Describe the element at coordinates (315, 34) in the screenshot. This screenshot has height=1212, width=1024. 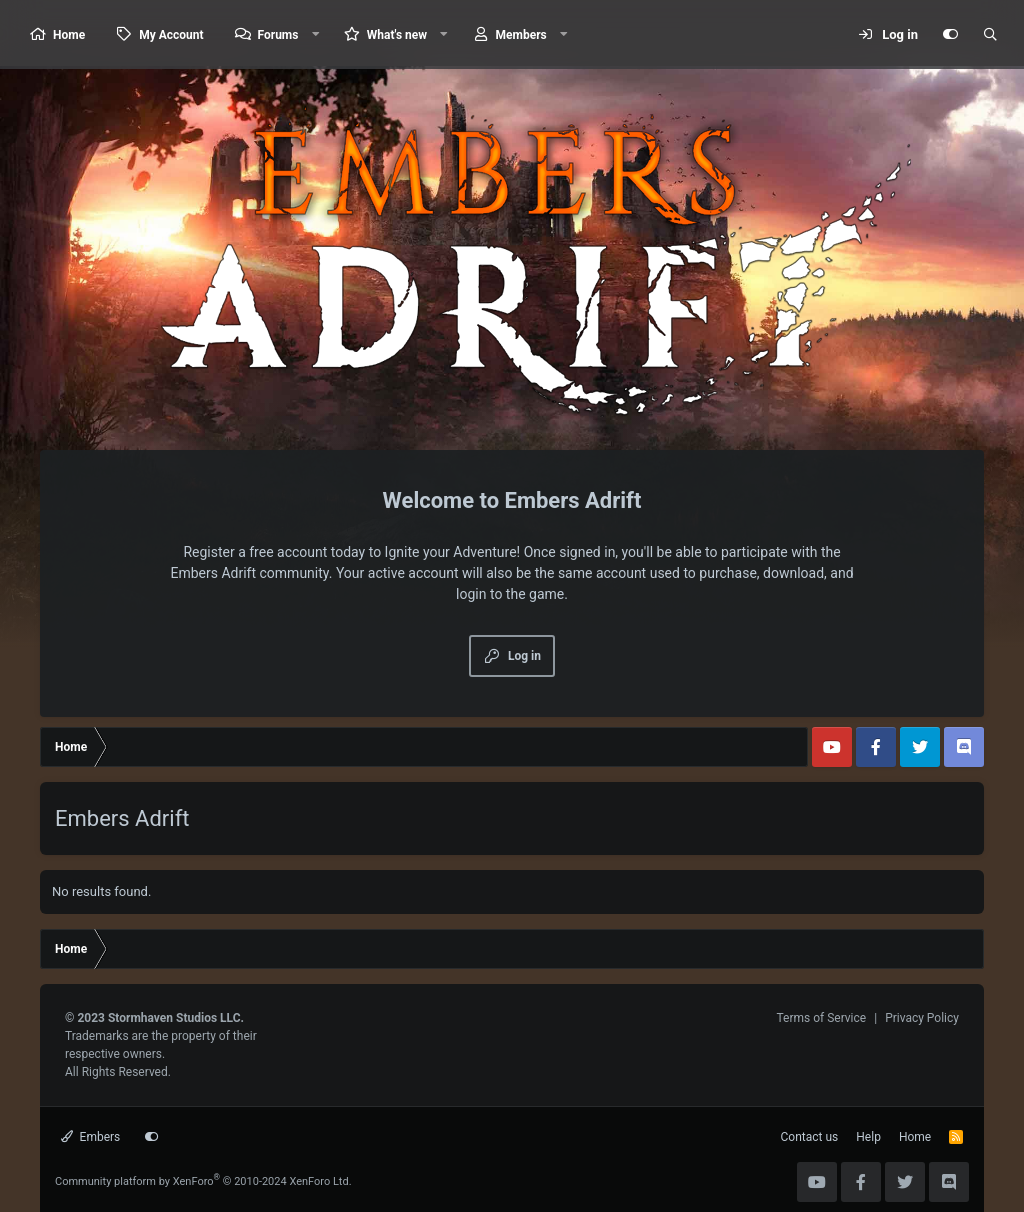
I see `[button]` at that location.